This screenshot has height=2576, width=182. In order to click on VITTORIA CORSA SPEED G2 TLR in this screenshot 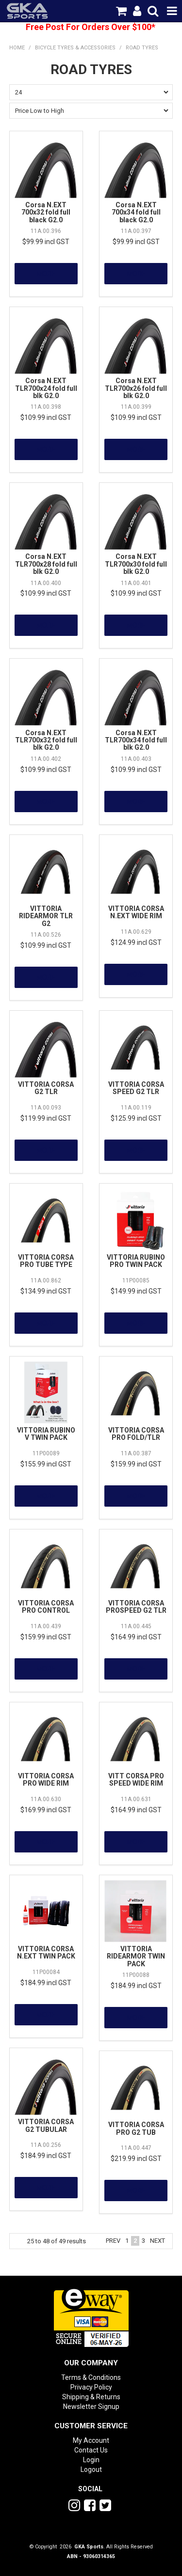, I will do `click(136, 1087)`.